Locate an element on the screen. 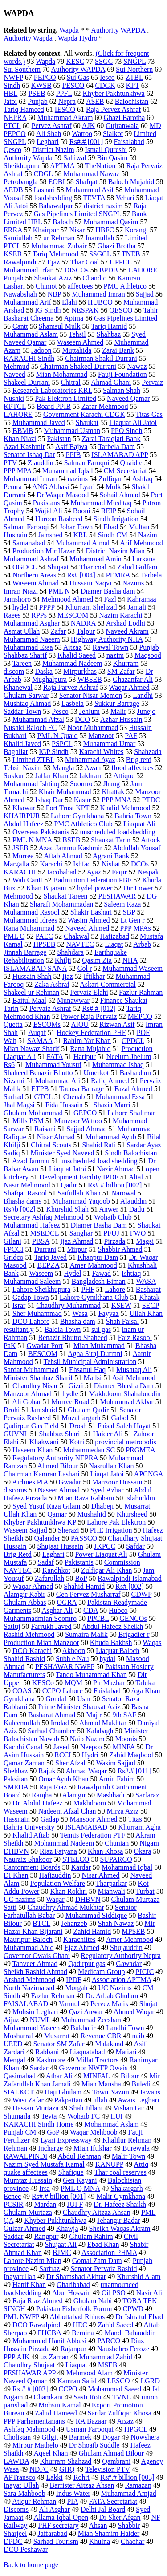  Zahid Gulfam is located at coordinates (137, 567).